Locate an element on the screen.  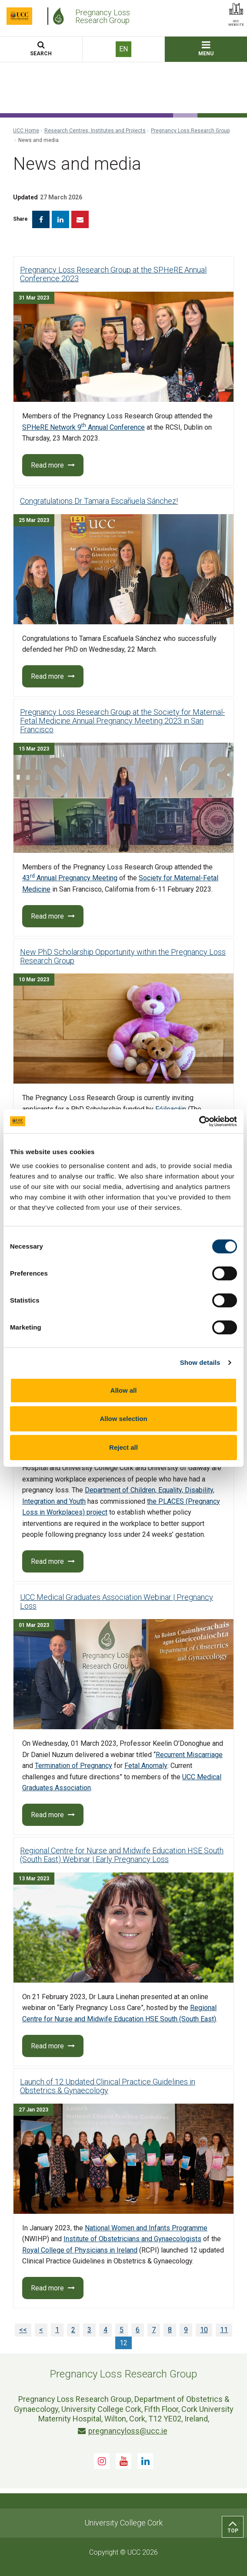
Regional Centre for Nurse and Midwife Education HSE South (South East) Webinar | Early Pregnancy Loss is located at coordinates (122, 1855).